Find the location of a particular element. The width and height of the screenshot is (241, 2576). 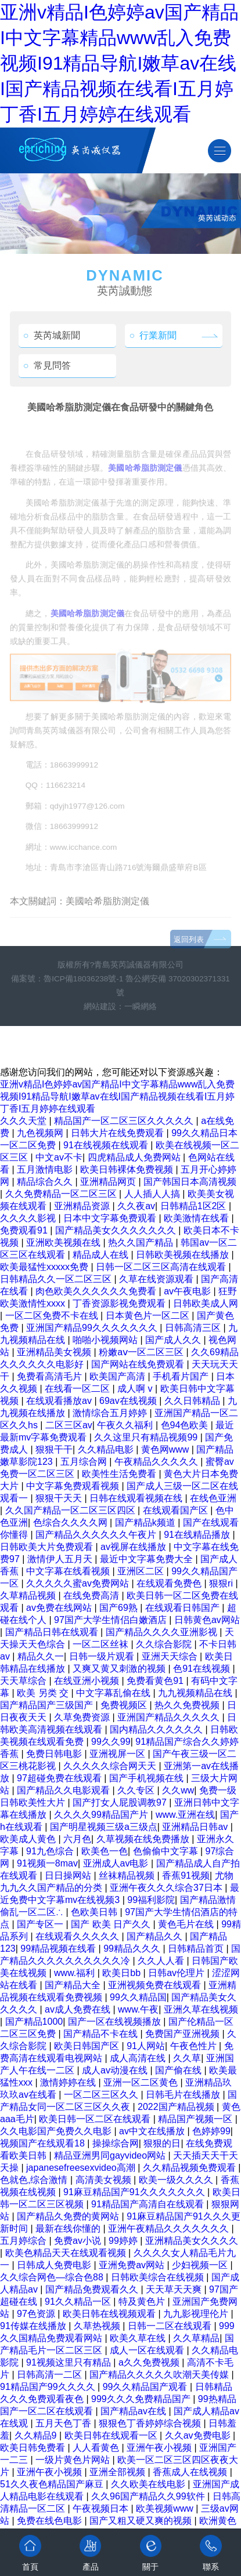

欧美久草在线 is located at coordinates (139, 2338).